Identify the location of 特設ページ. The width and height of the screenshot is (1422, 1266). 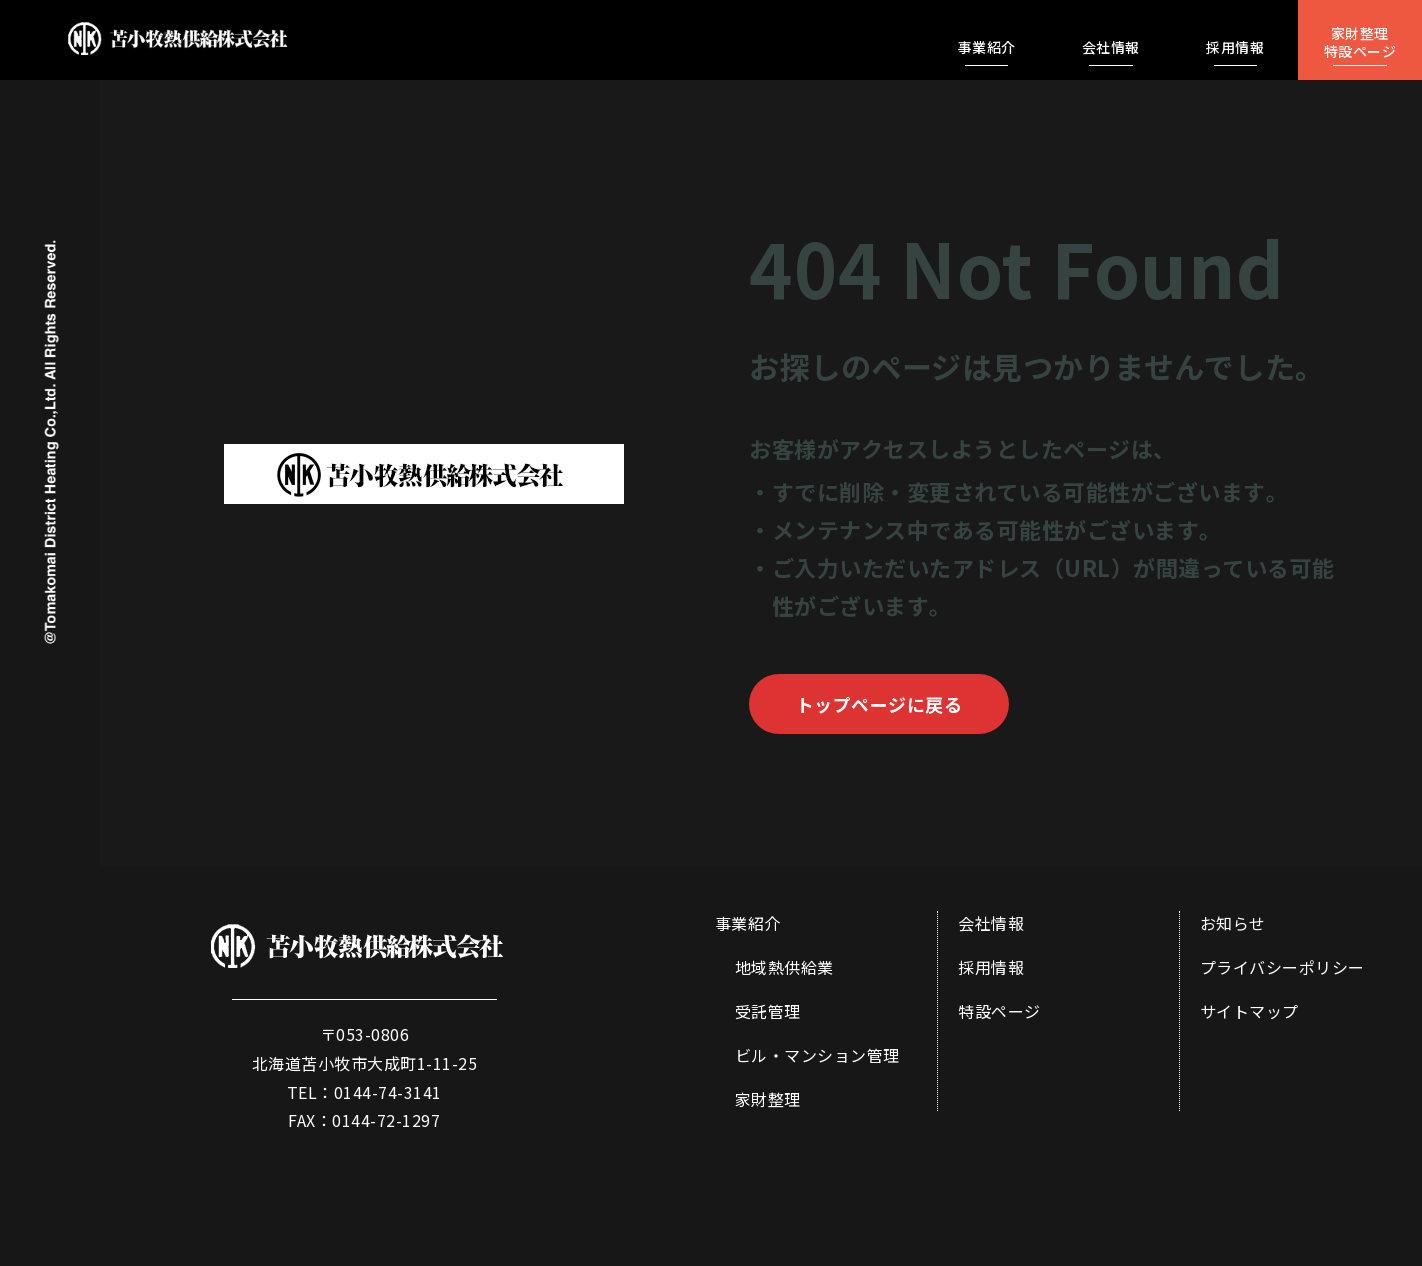
(999, 1011).